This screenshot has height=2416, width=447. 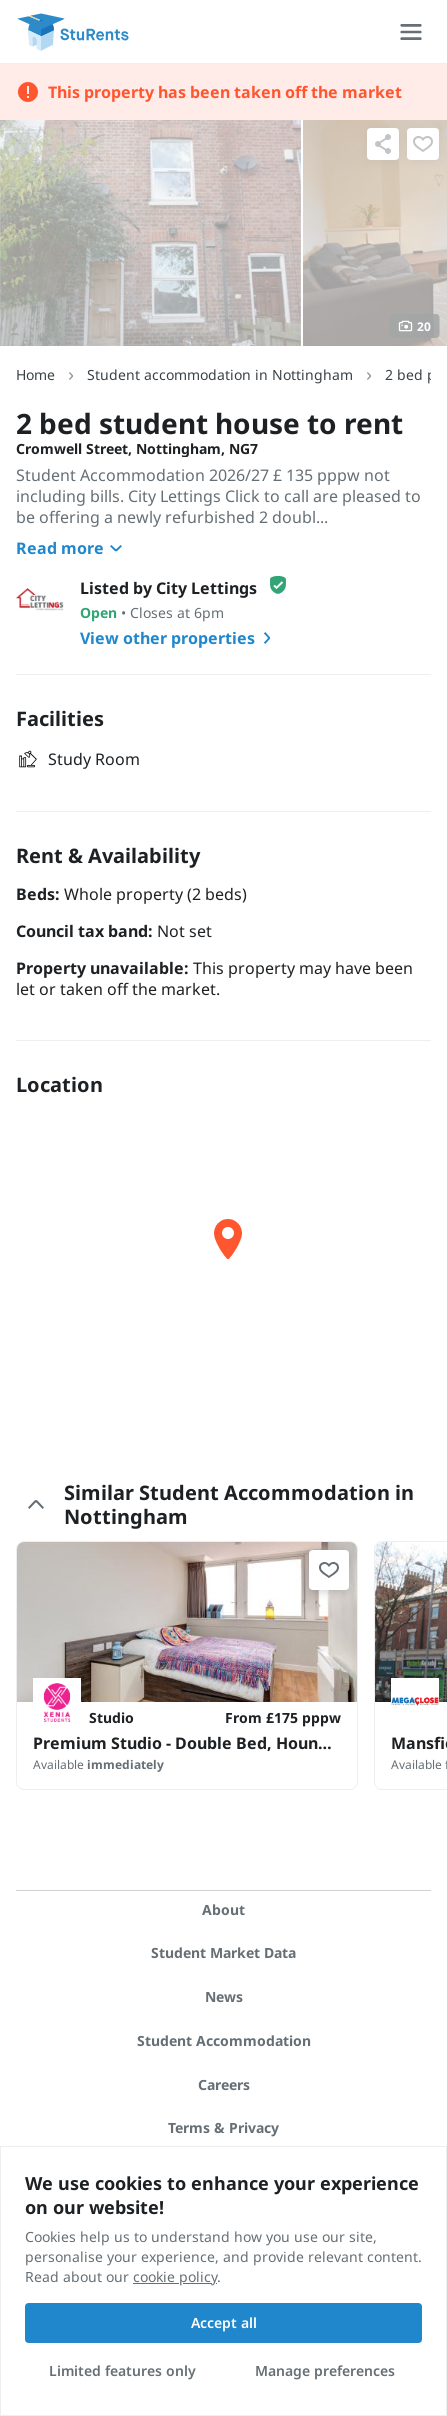 I want to click on Student Accommodation, so click(x=224, y=2040).